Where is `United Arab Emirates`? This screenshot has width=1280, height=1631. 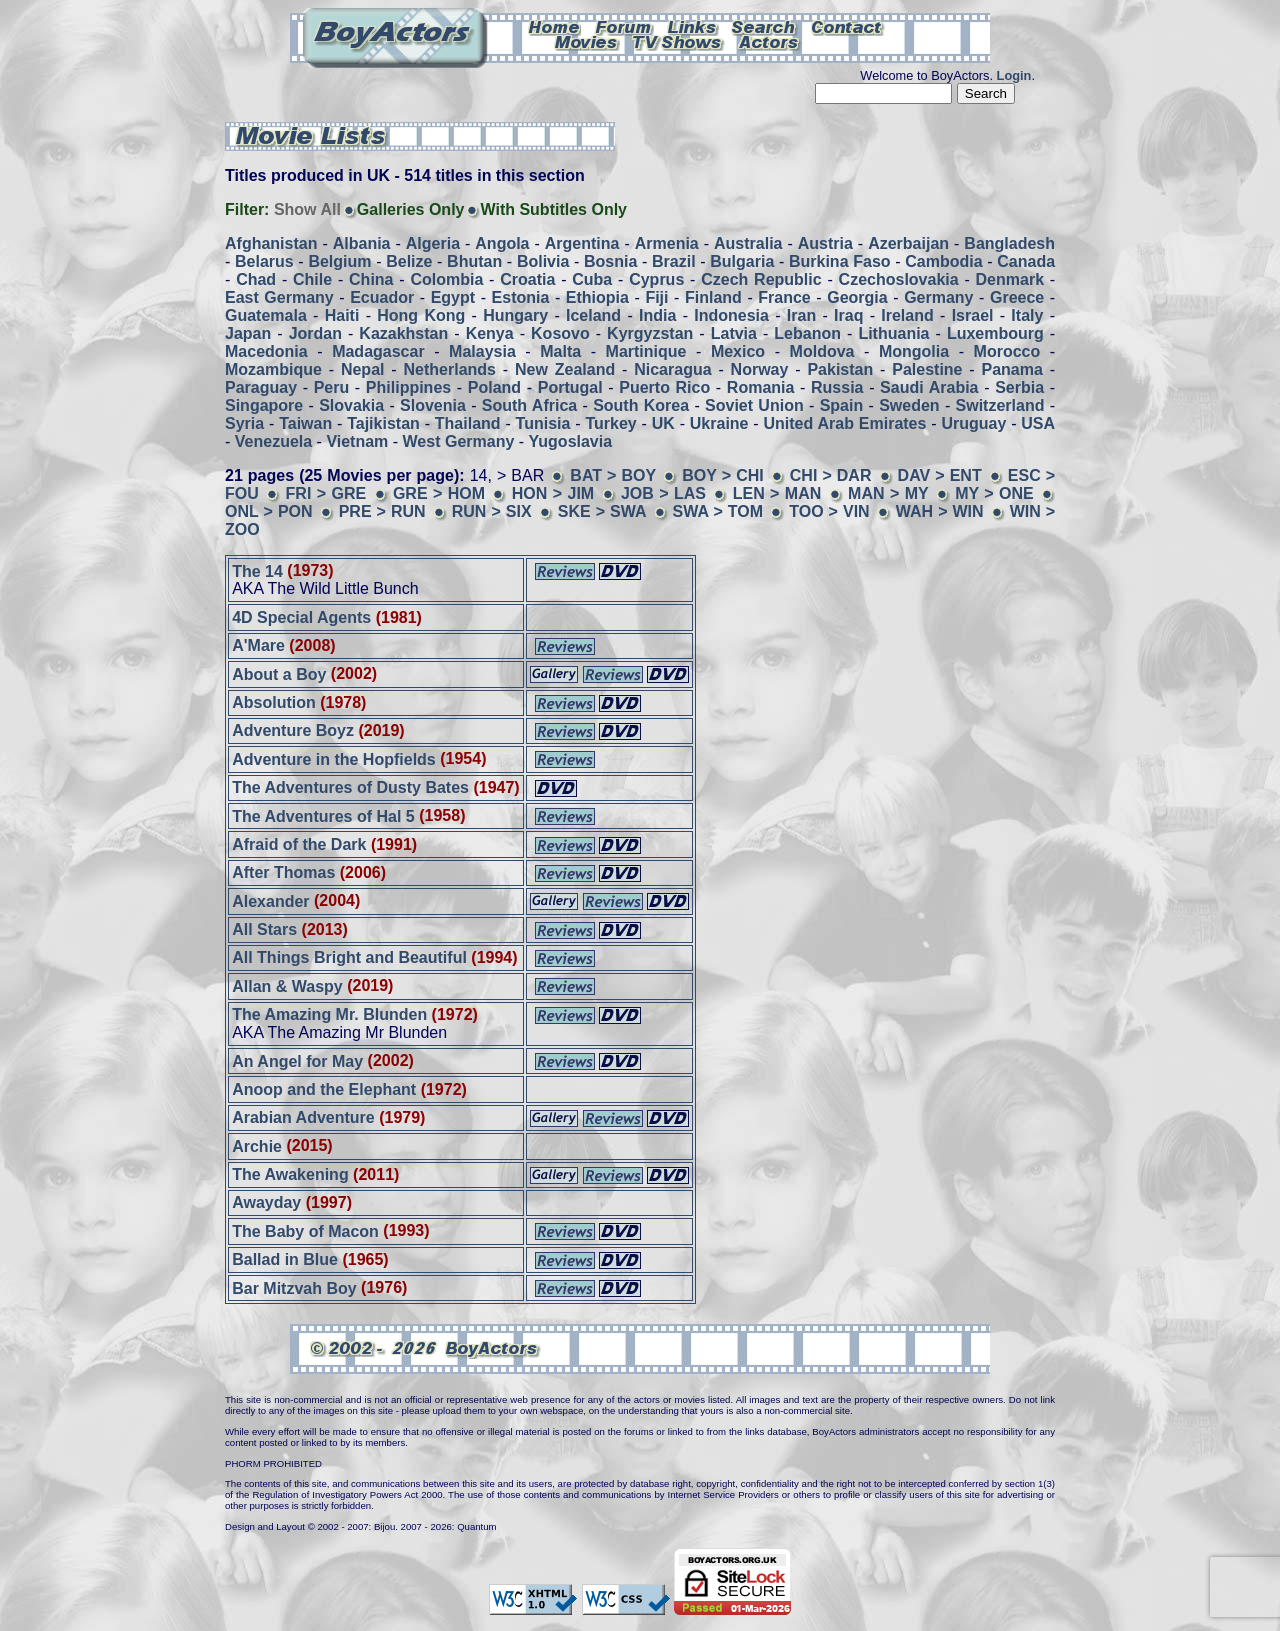 United Arab Emirates is located at coordinates (845, 423).